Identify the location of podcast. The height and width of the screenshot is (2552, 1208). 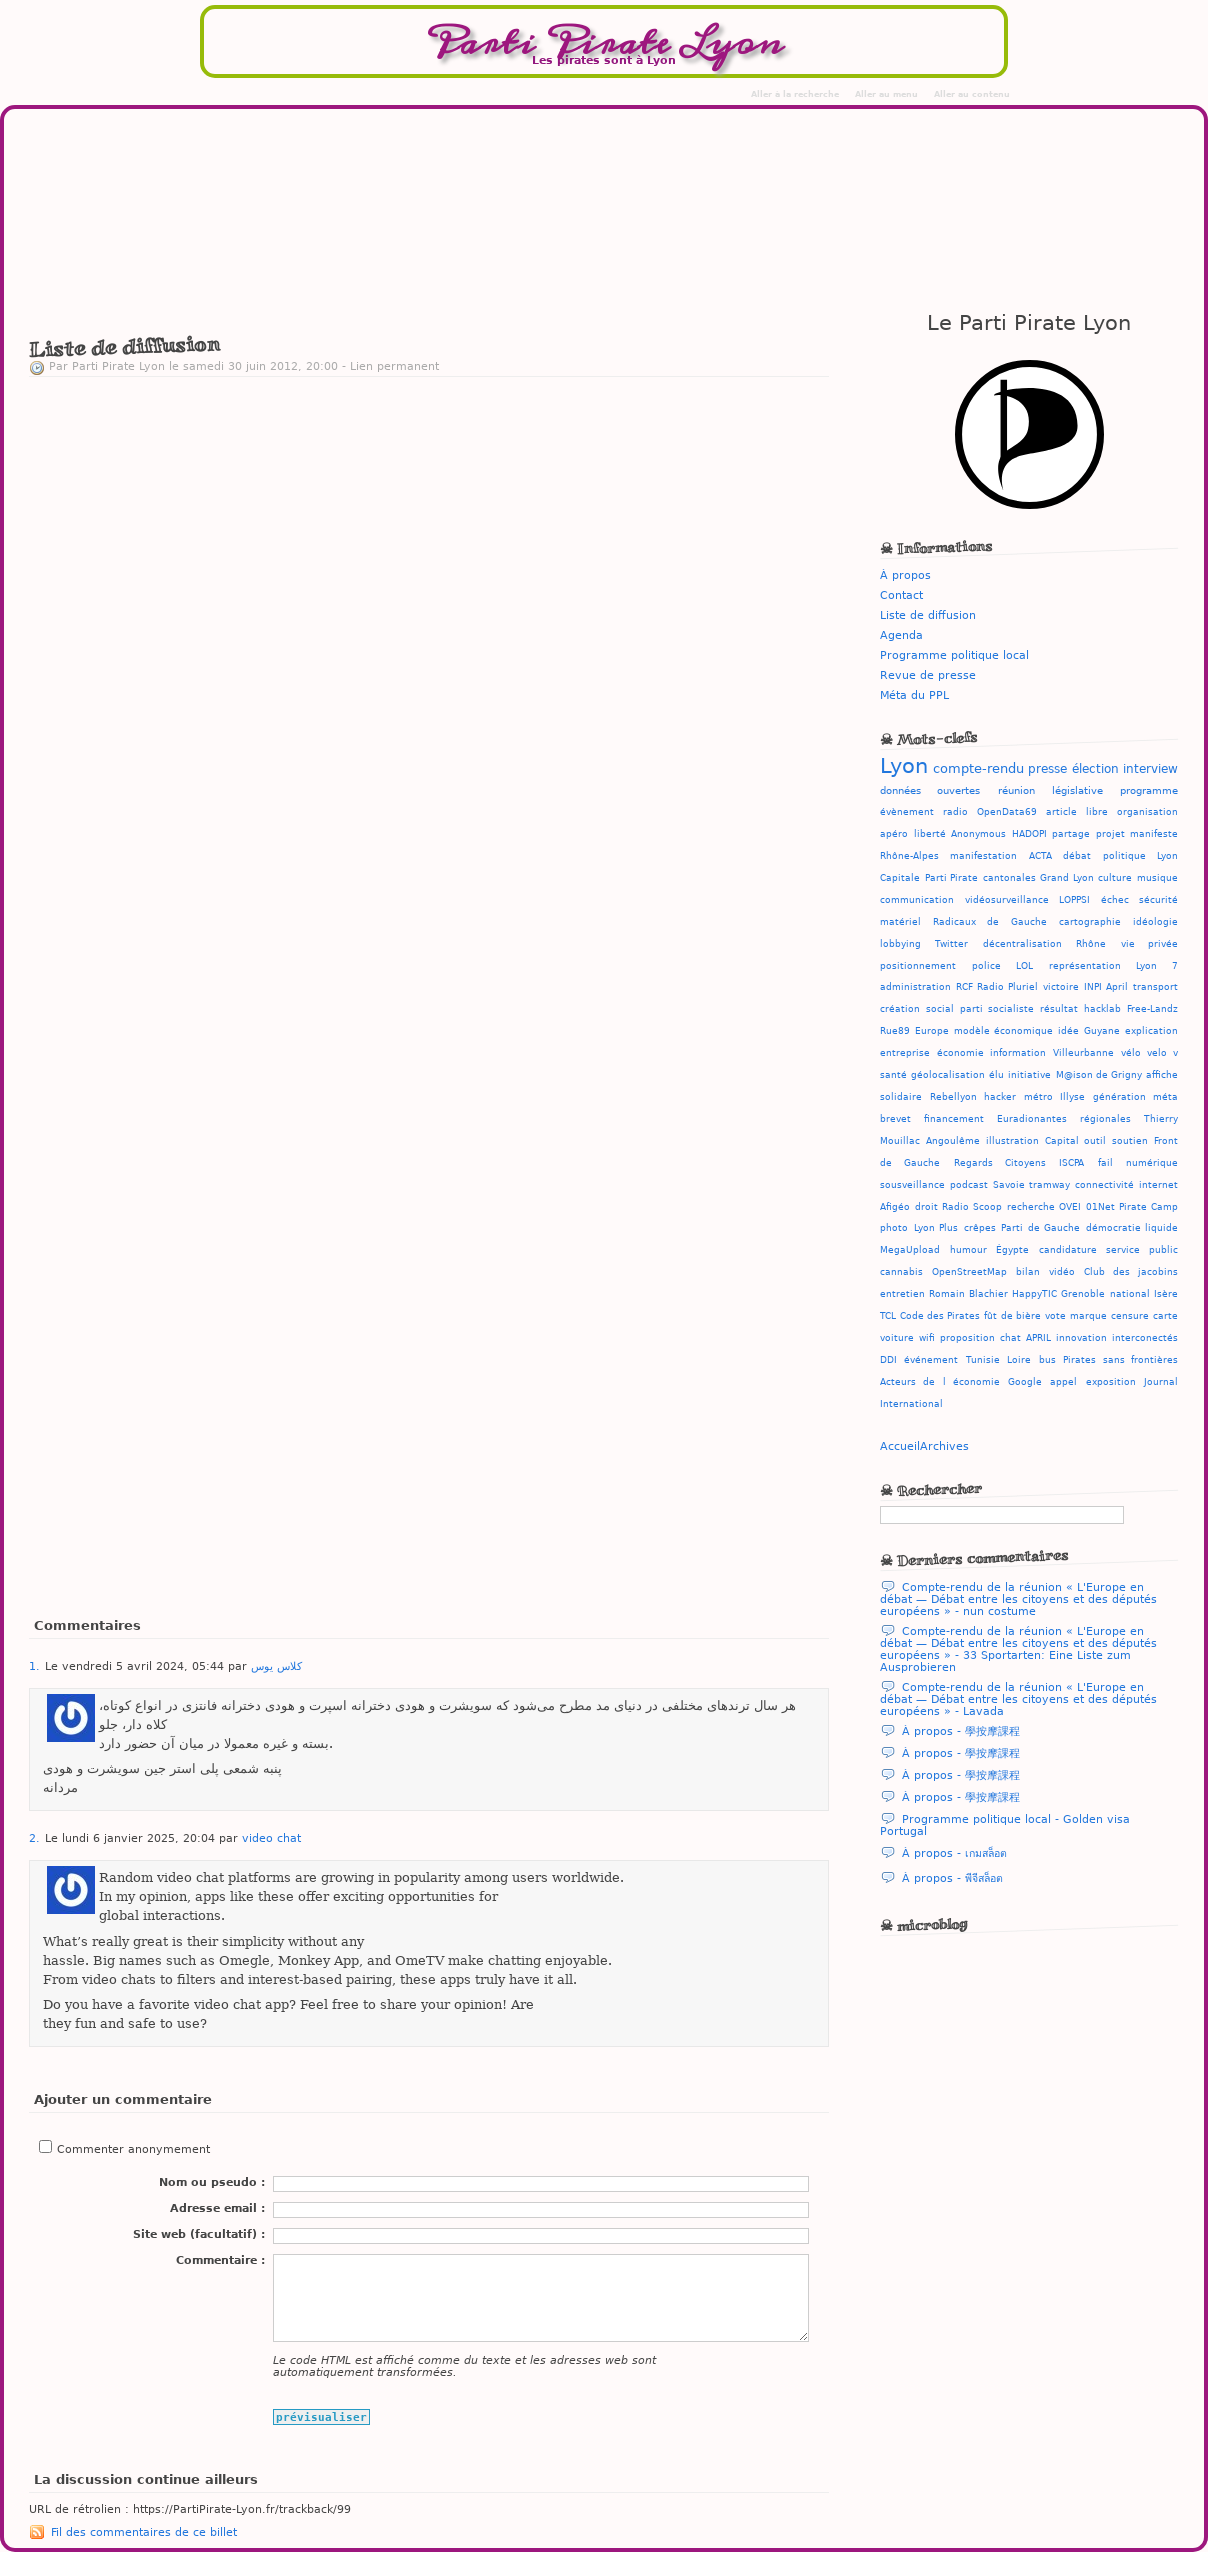
(969, 1185).